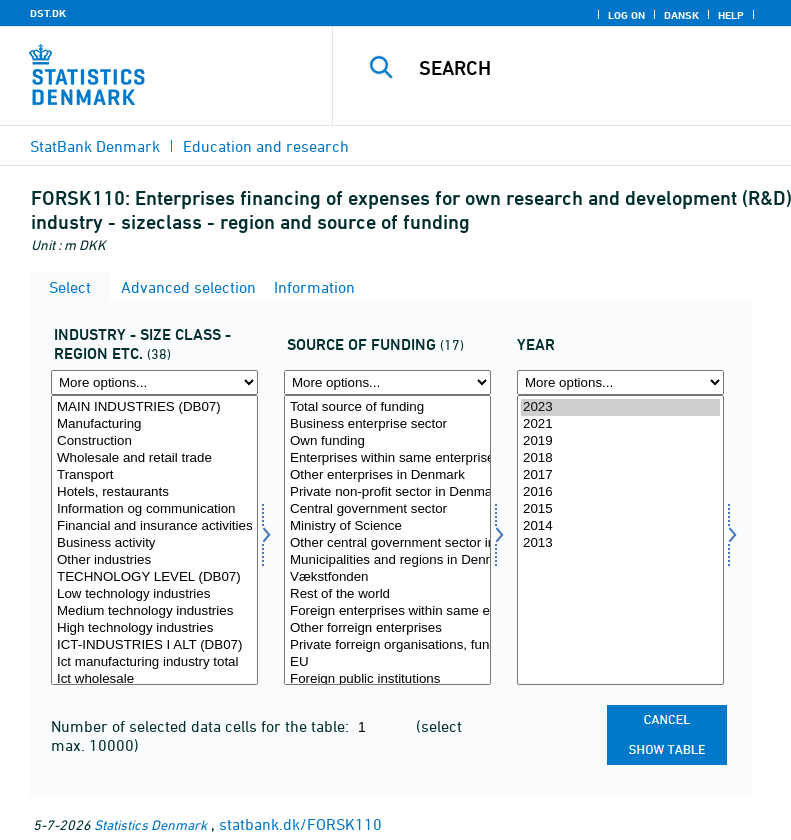  I want to click on Hotels, restaurants, so click(154, 492).